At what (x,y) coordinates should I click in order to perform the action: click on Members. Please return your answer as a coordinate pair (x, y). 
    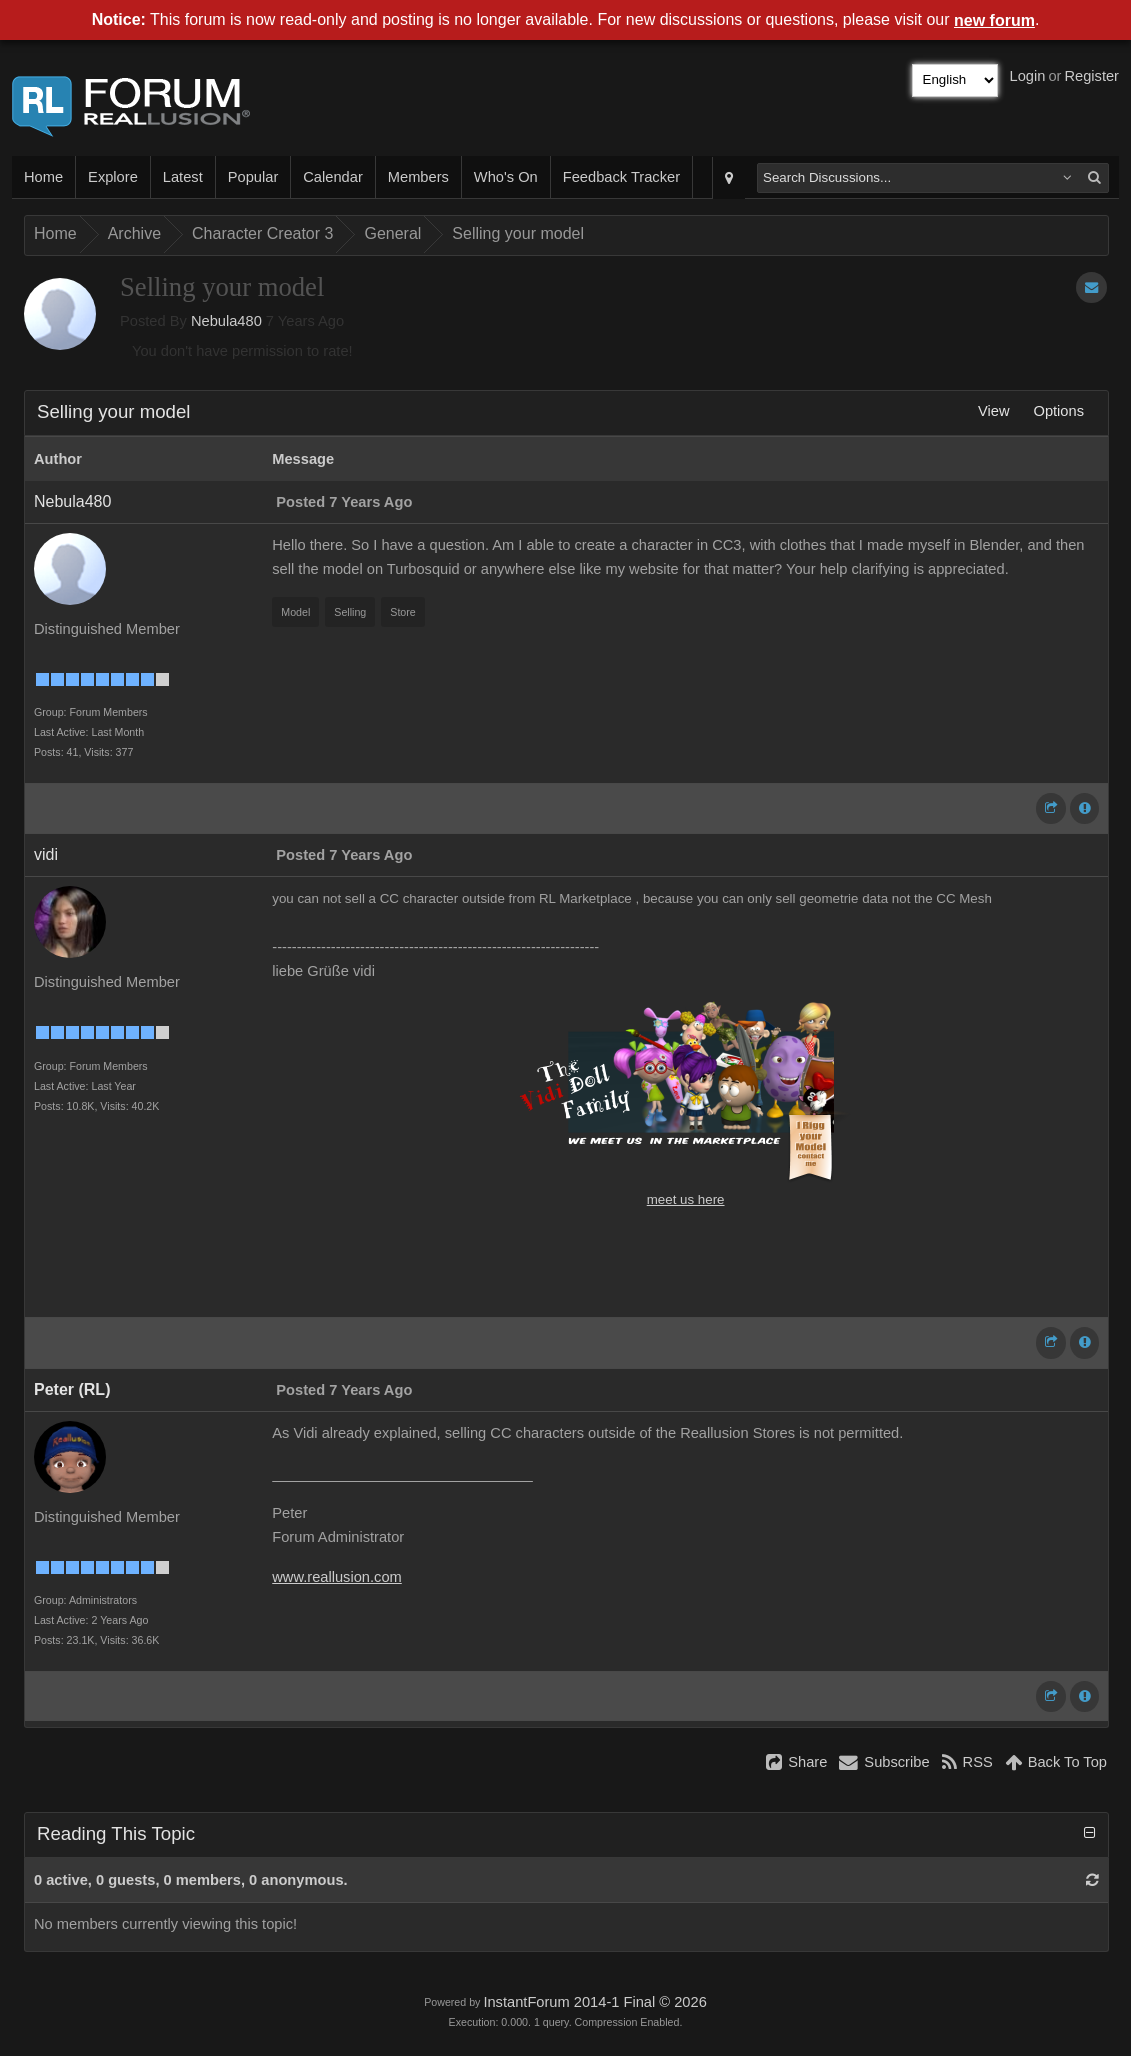
    Looking at the image, I should click on (418, 177).